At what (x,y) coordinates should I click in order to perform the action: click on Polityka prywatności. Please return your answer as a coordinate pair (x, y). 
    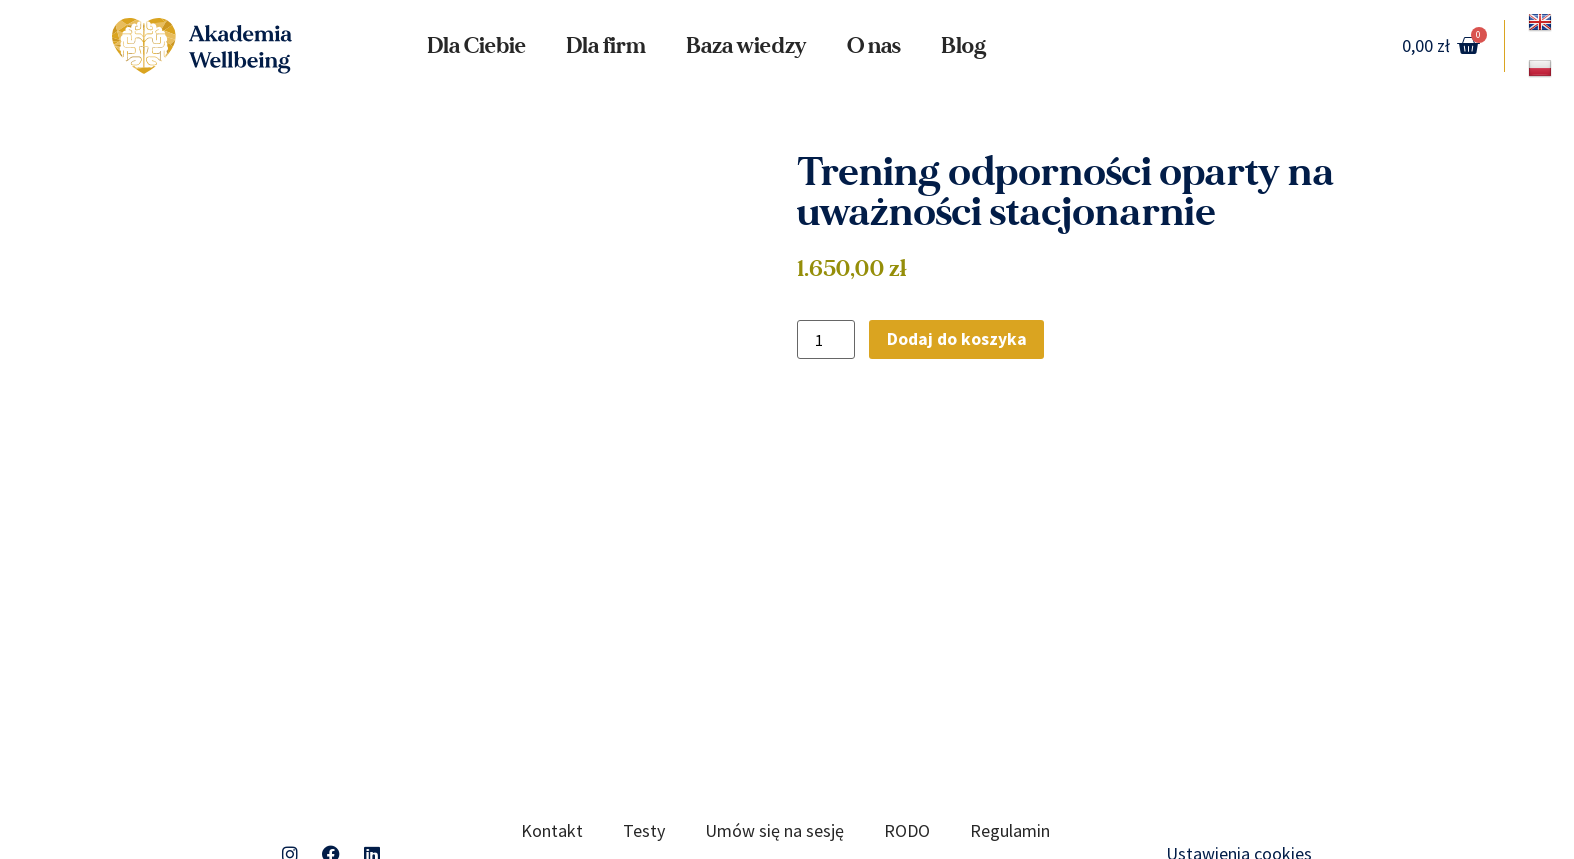
    Looking at the image, I should click on (647, 787).